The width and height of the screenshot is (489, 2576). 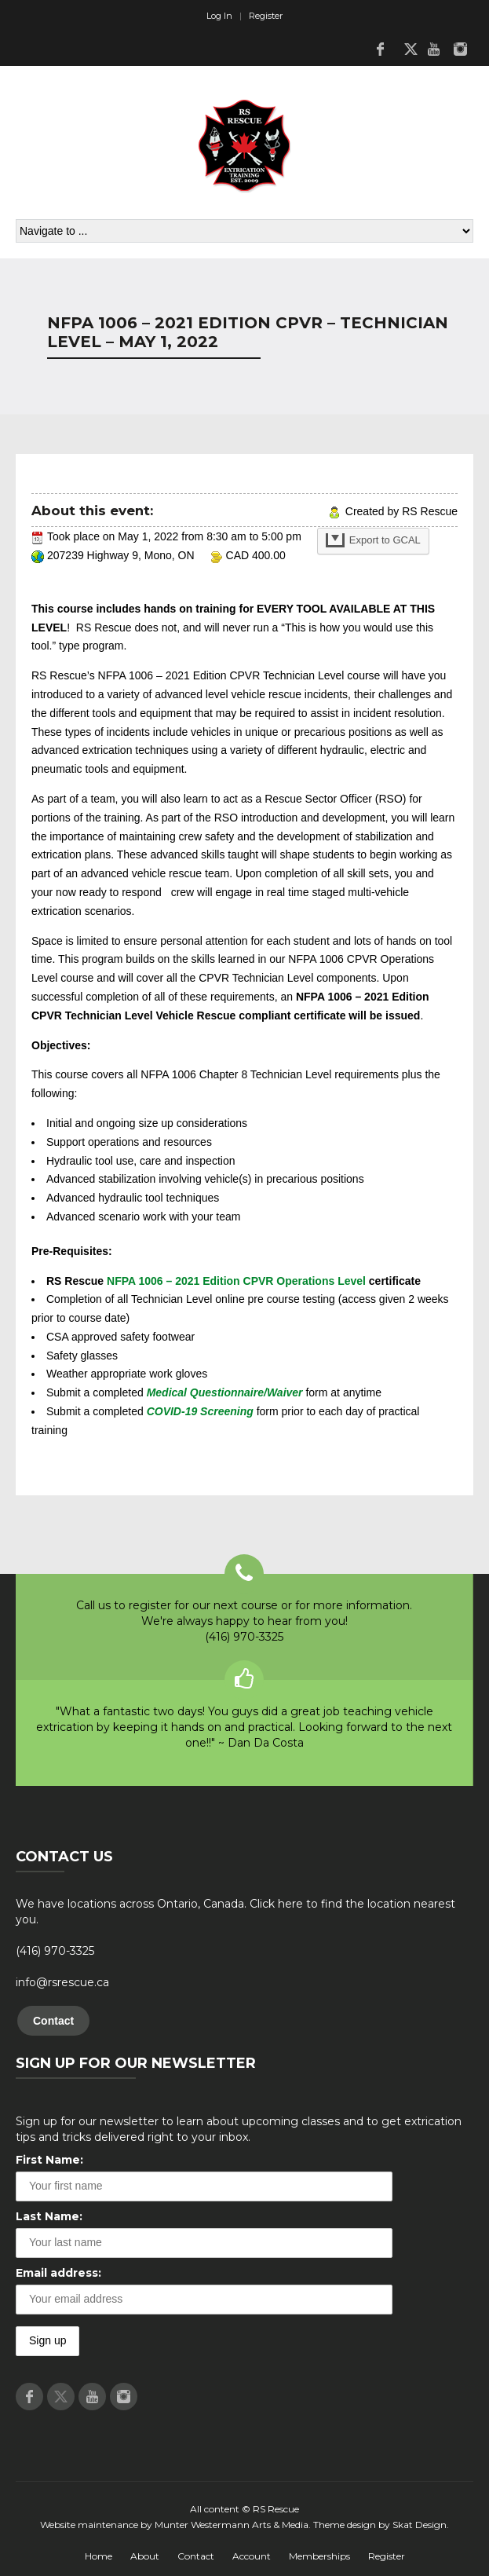 What do you see at coordinates (433, 48) in the screenshot?
I see `Youtube` at bounding box center [433, 48].